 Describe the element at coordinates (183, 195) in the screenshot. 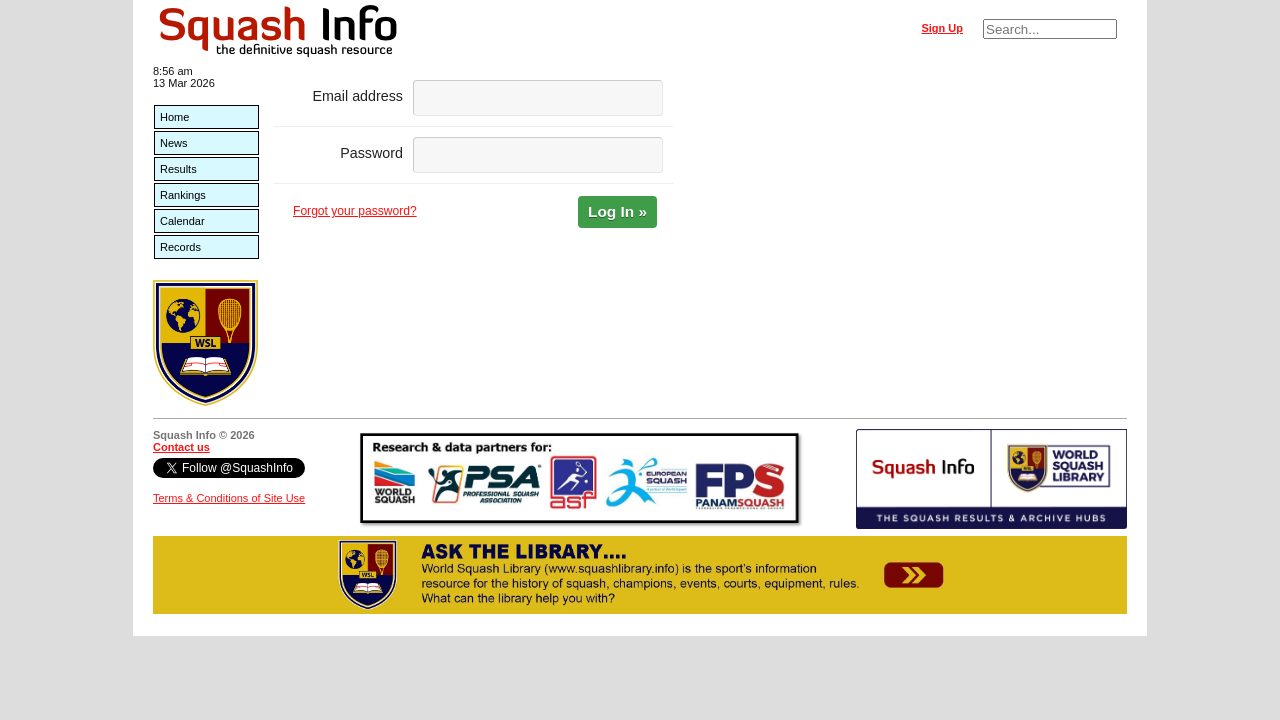

I see `Rankings` at that location.